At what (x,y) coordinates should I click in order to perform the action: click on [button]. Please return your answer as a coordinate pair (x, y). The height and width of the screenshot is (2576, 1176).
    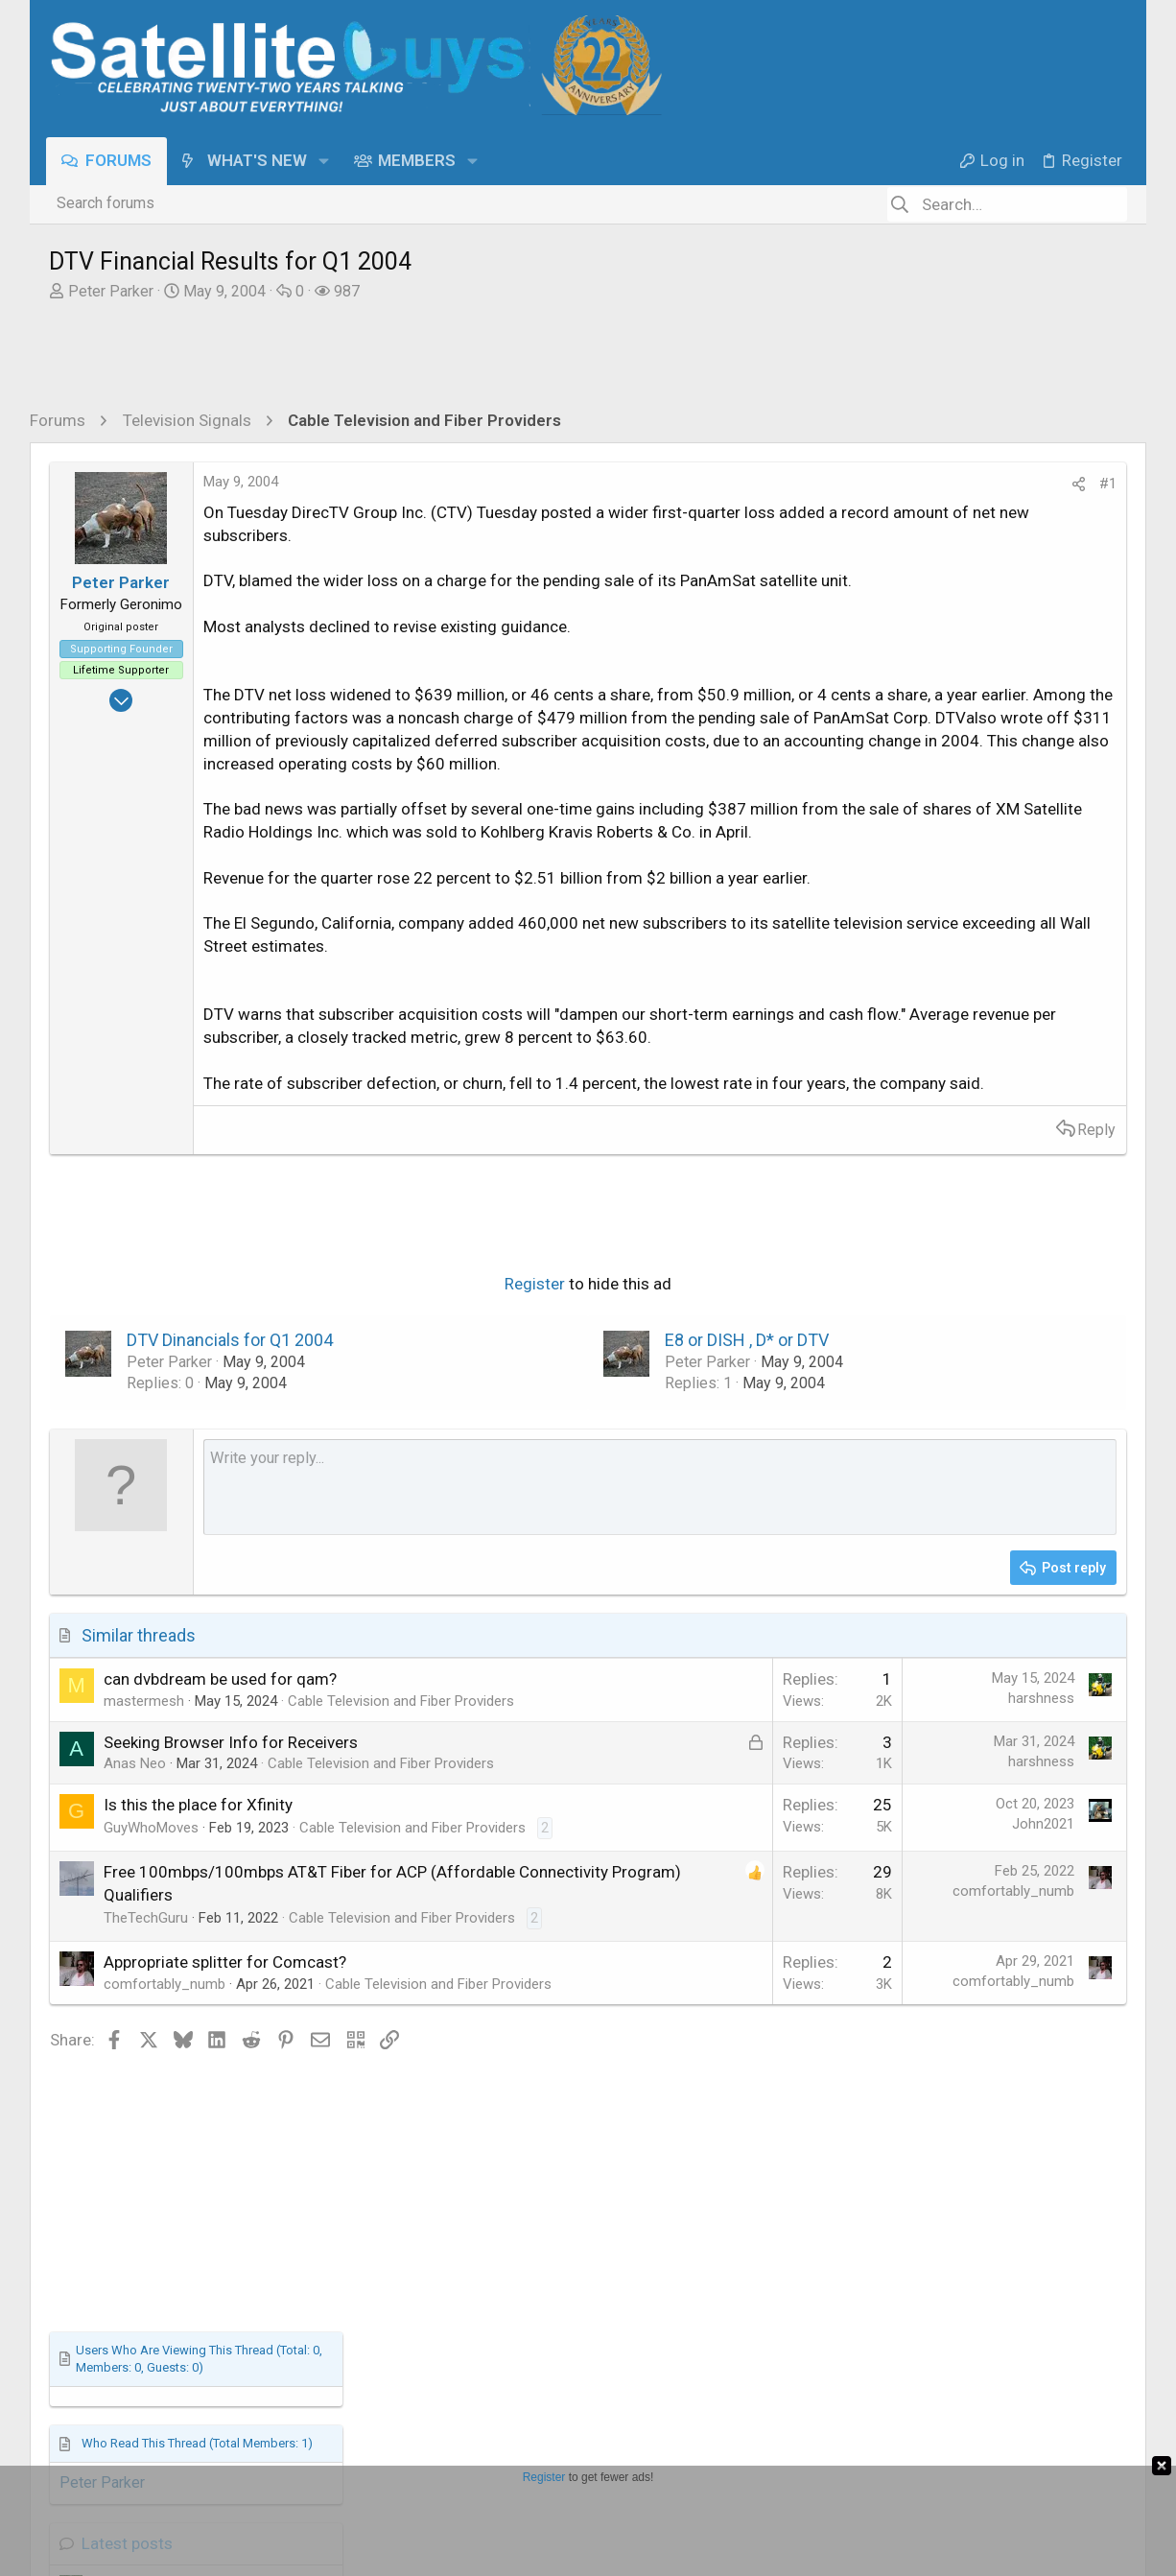
    Looking at the image, I should click on (326, 160).